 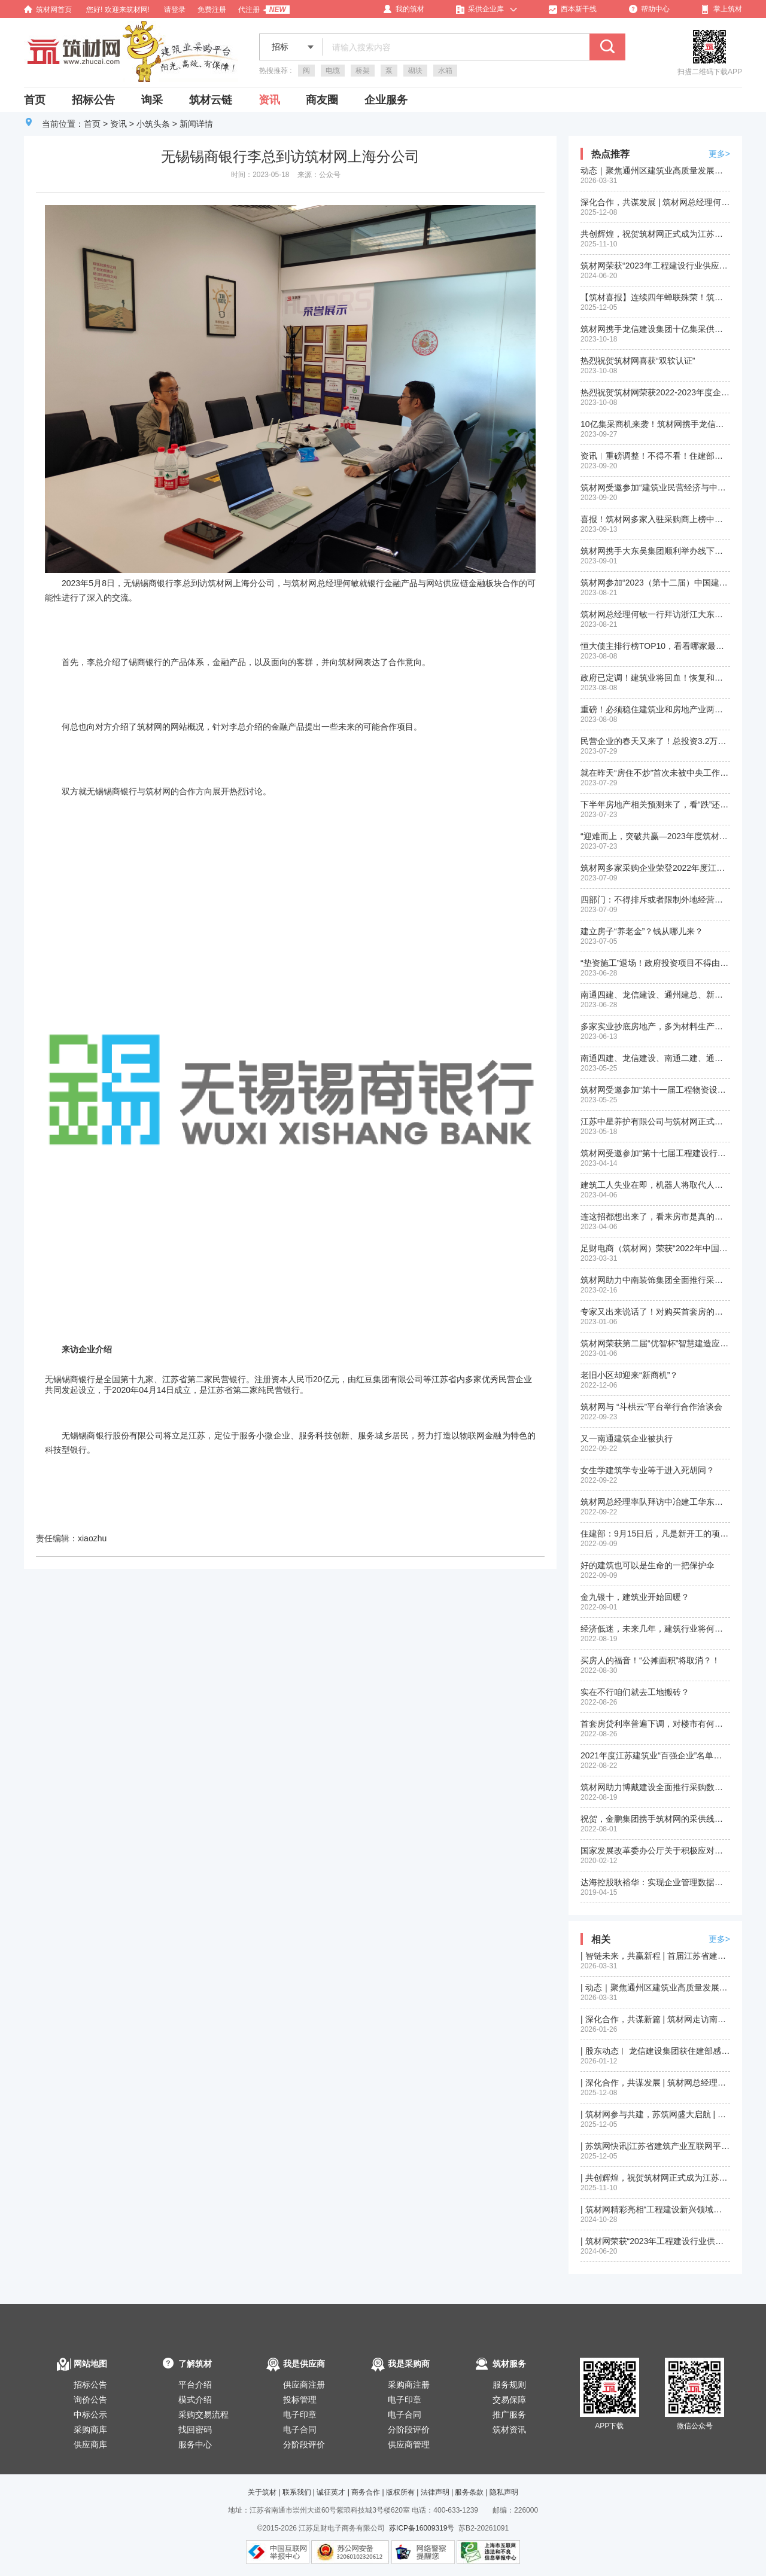 What do you see at coordinates (650, 1660) in the screenshot?
I see `买房人的福音！“公摊面积”将取消？！` at bounding box center [650, 1660].